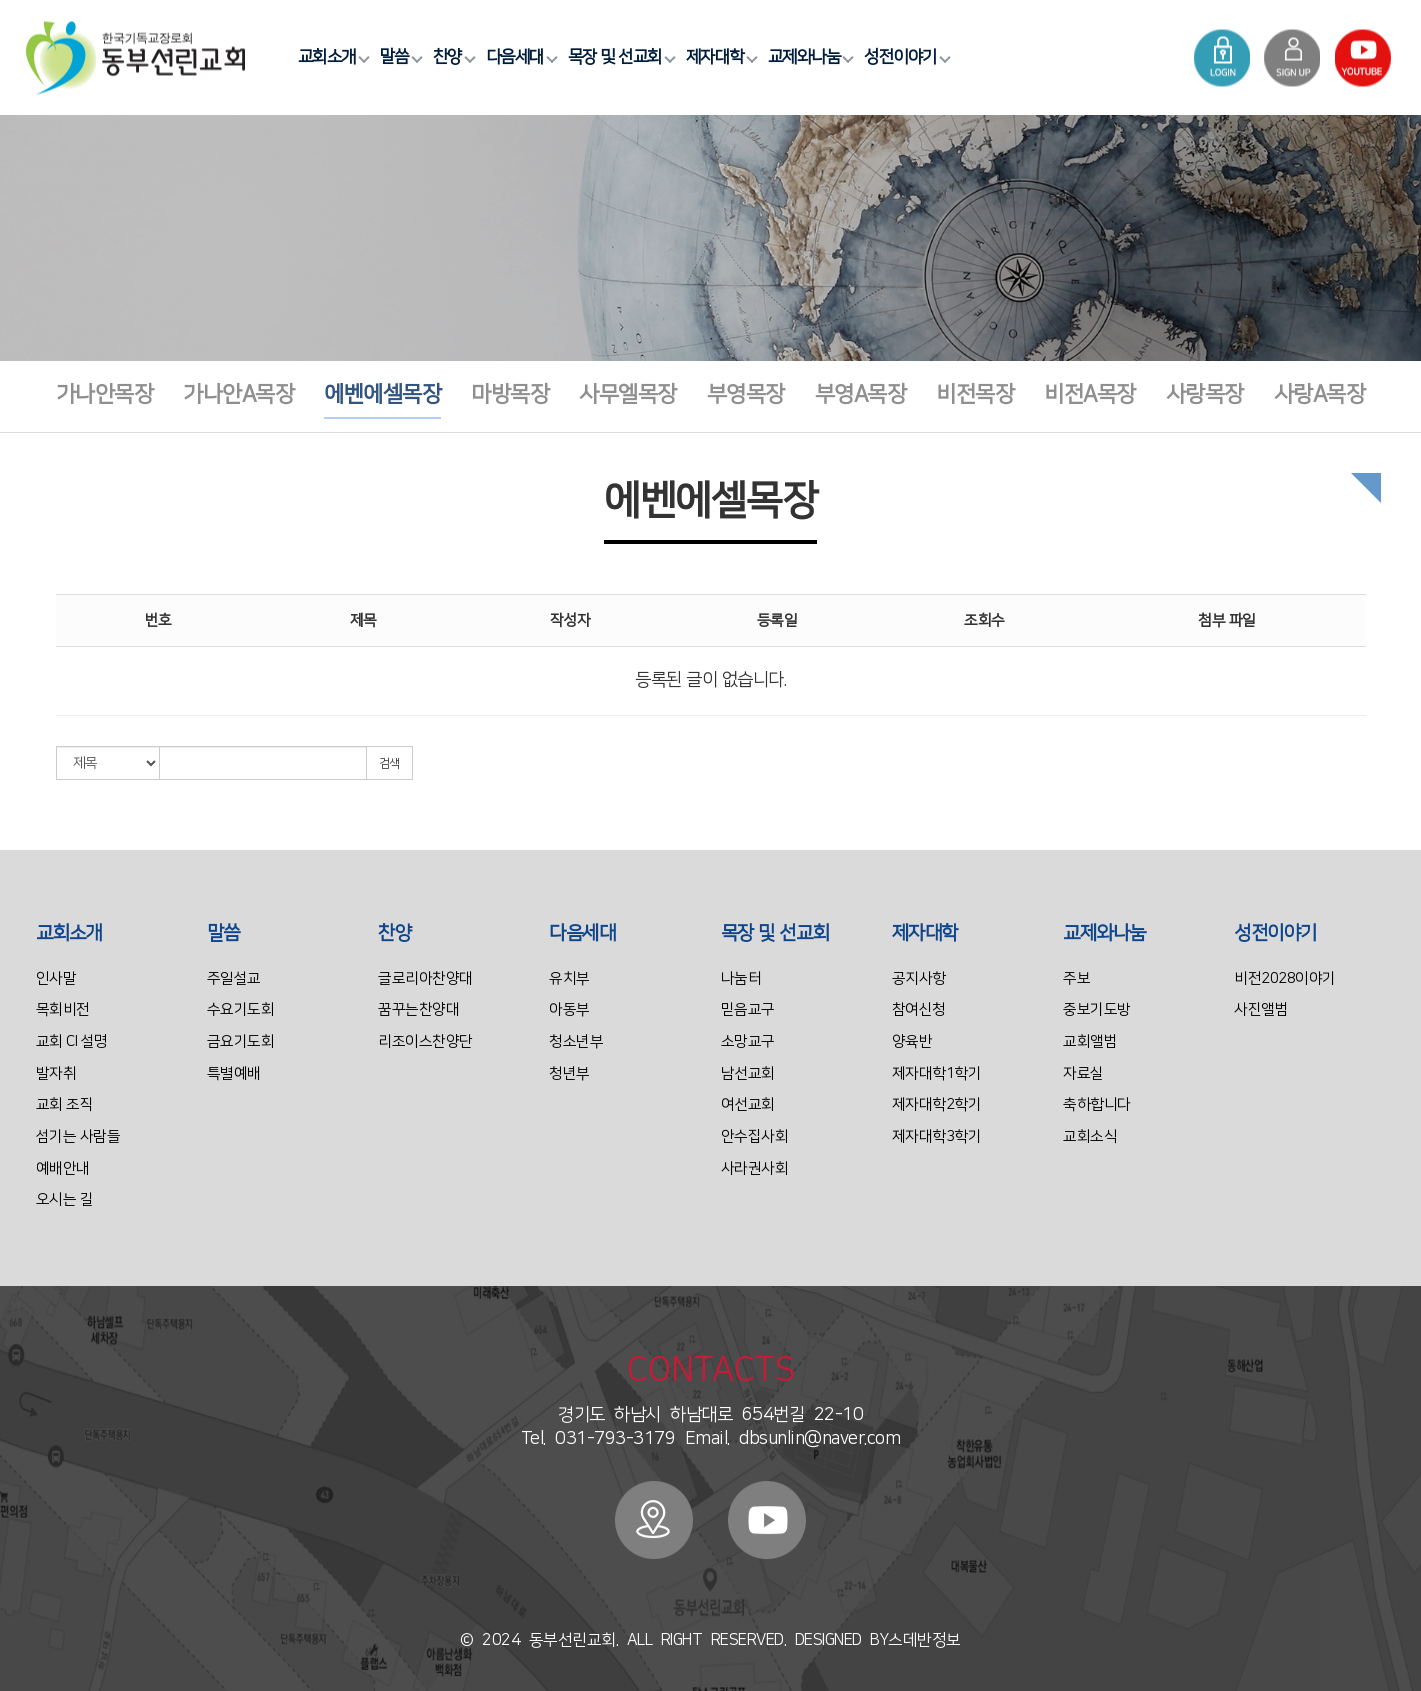 This screenshot has height=1691, width=1421. Describe the element at coordinates (398, 57) in the screenshot. I see `말씀` at that location.